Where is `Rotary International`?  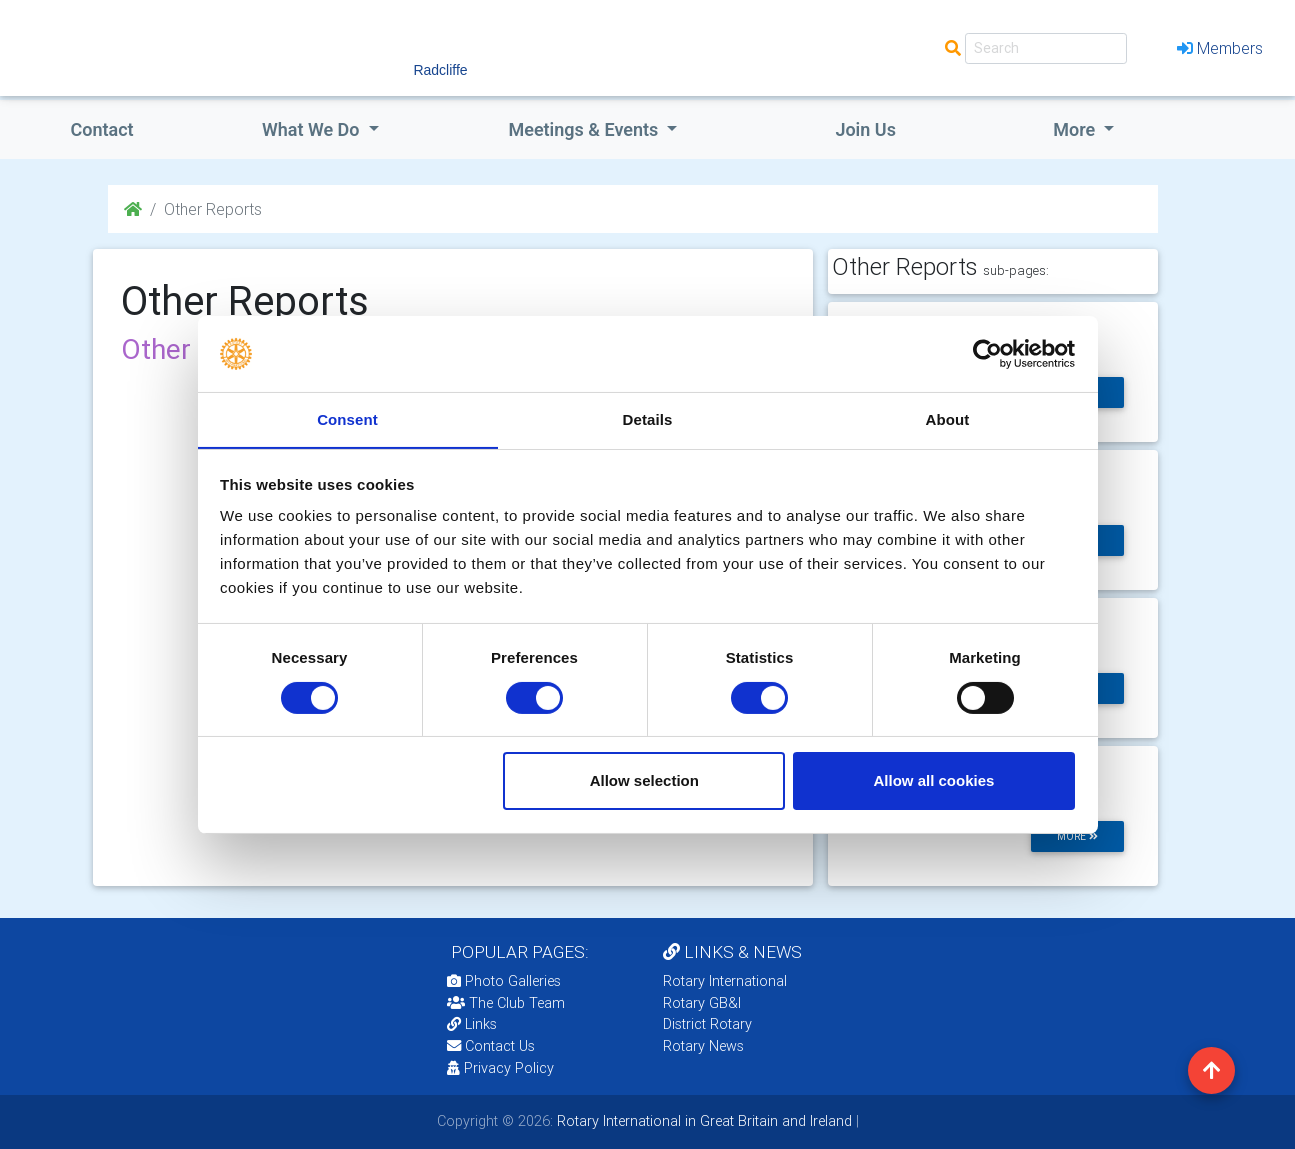 Rotary International is located at coordinates (725, 981).